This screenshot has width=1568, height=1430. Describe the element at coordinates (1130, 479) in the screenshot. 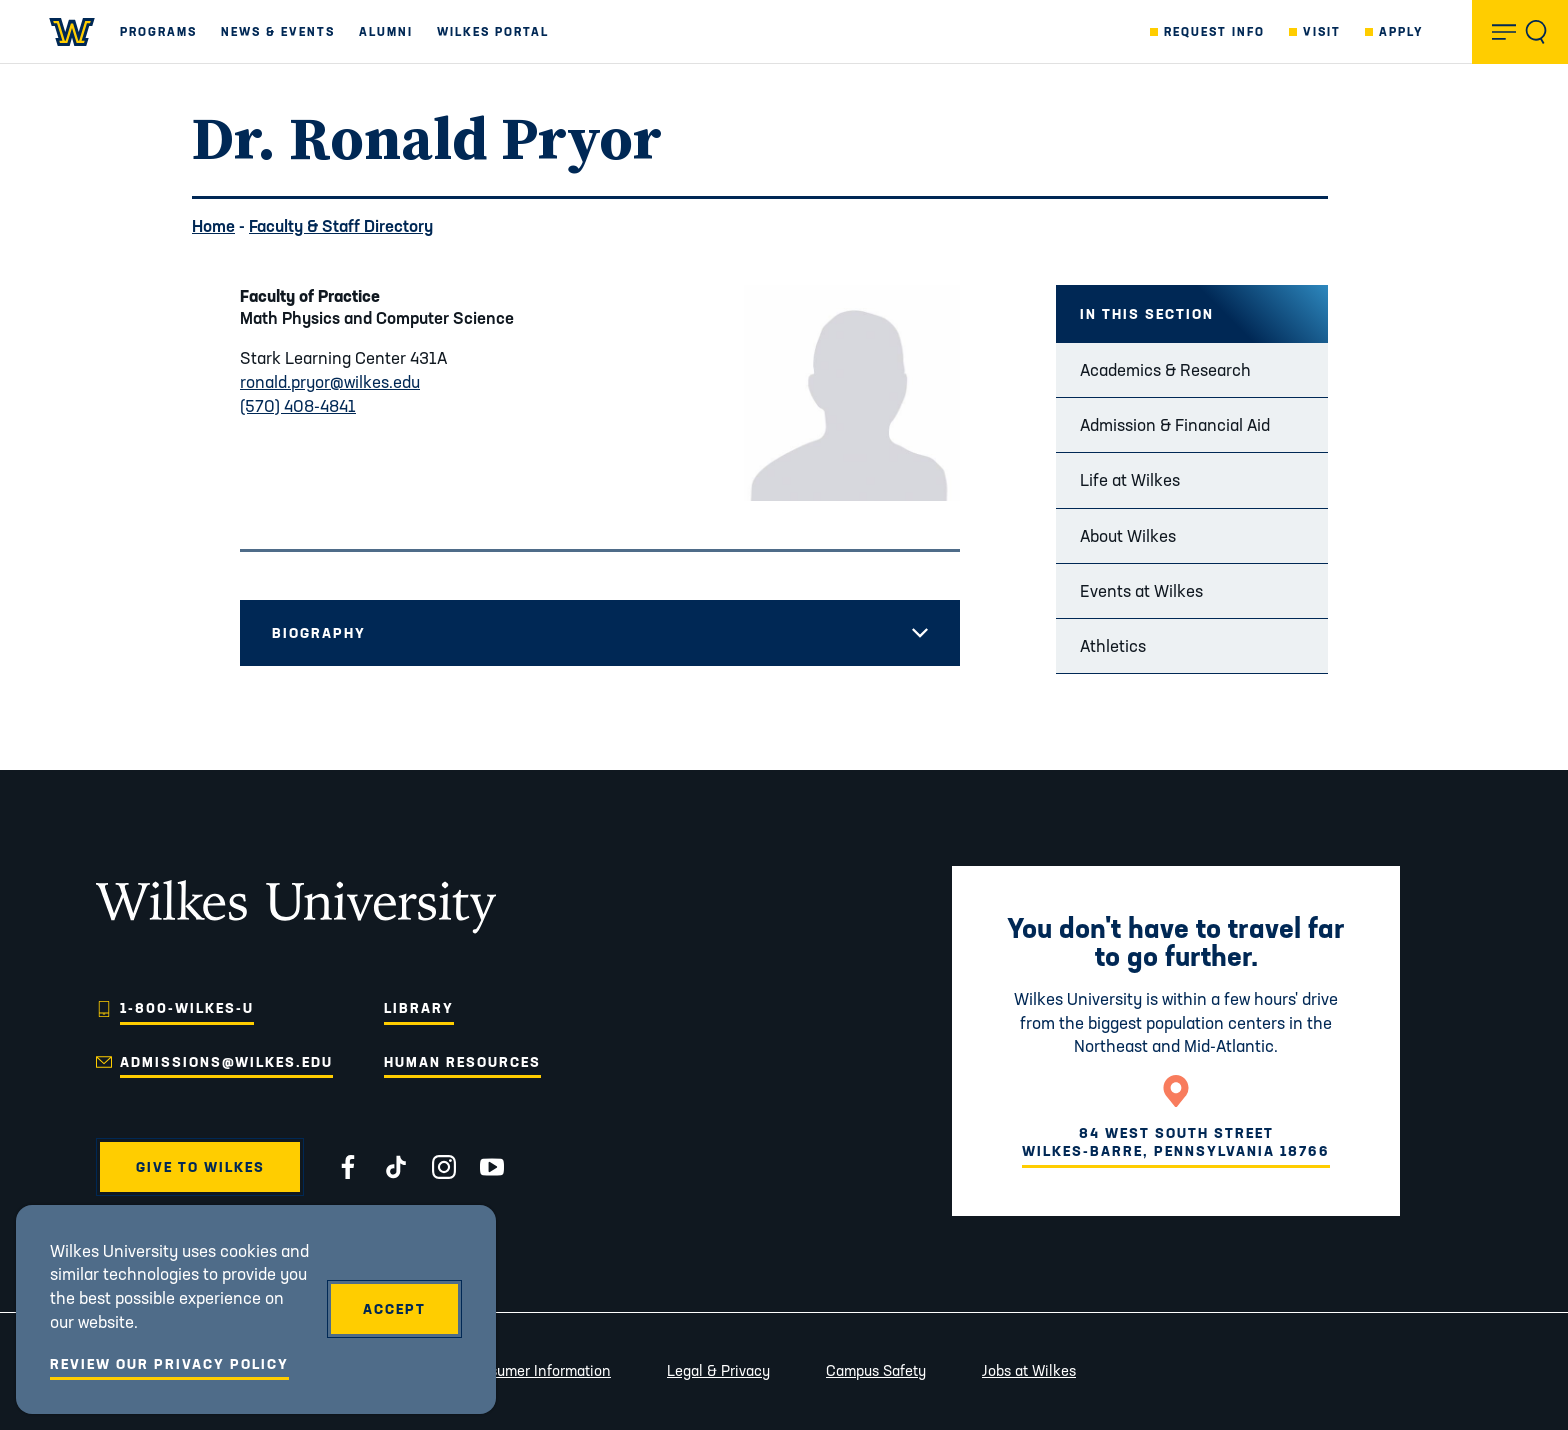

I see `Life at Wilkes` at that location.